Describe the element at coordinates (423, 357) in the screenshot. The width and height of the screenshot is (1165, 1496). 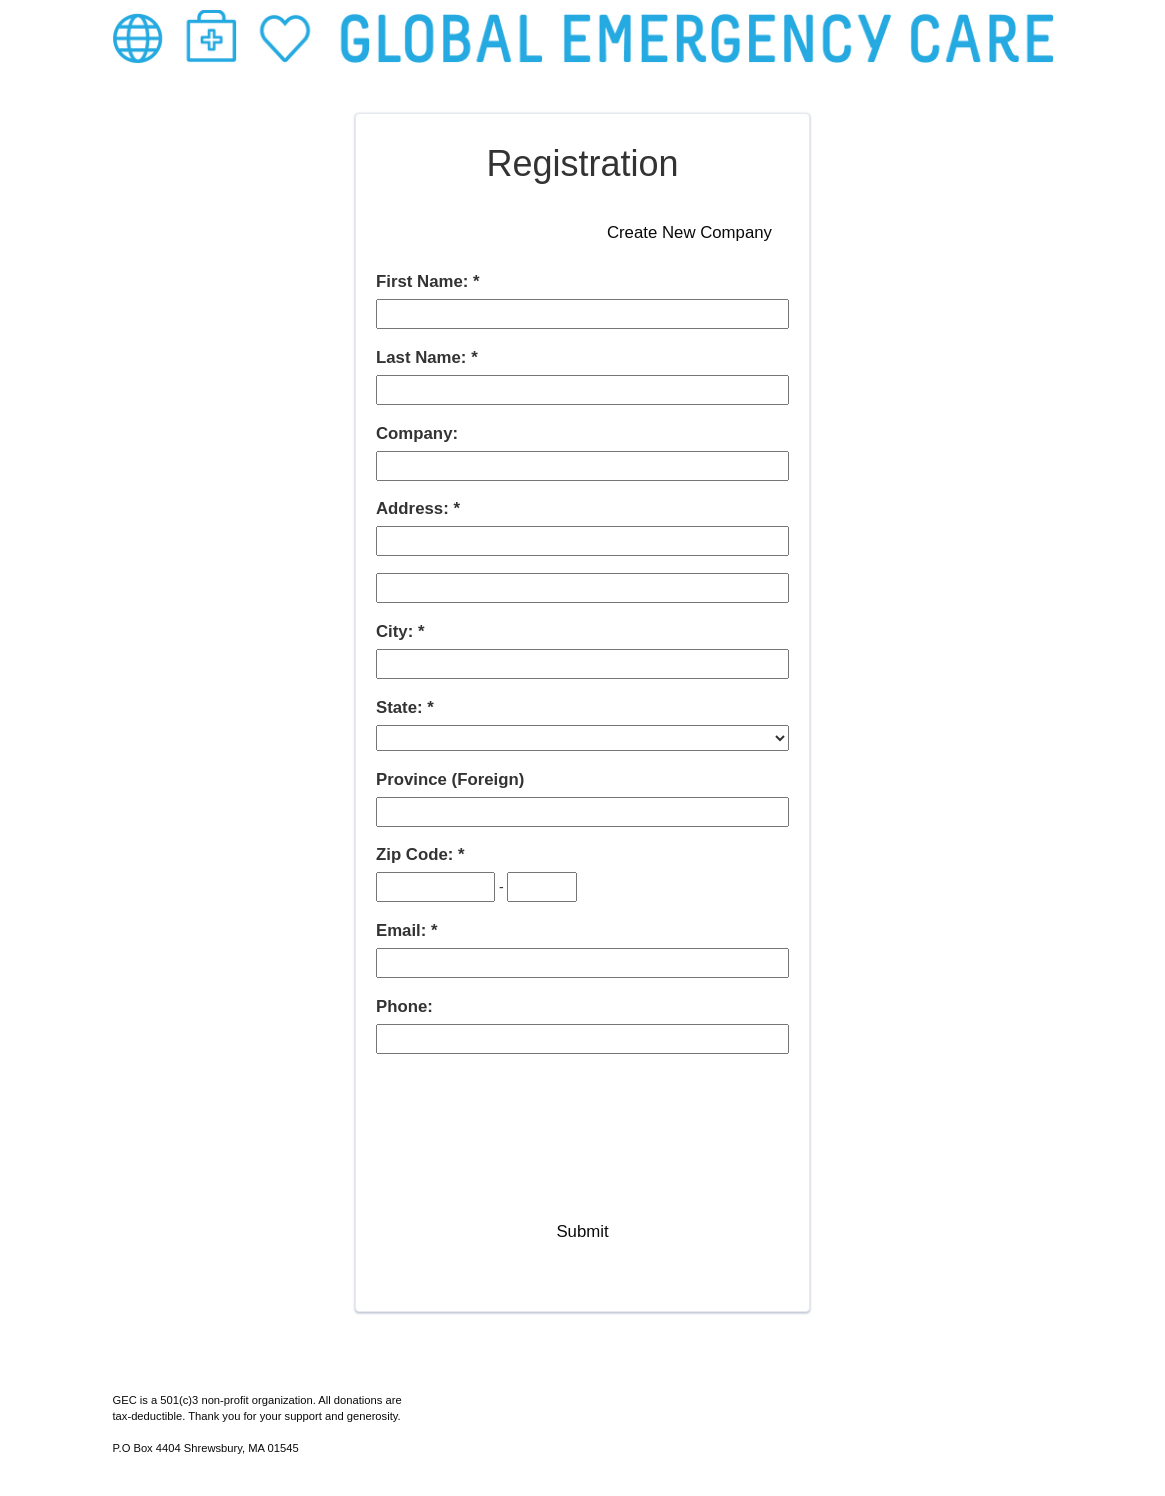
I see `Last Name:` at that location.